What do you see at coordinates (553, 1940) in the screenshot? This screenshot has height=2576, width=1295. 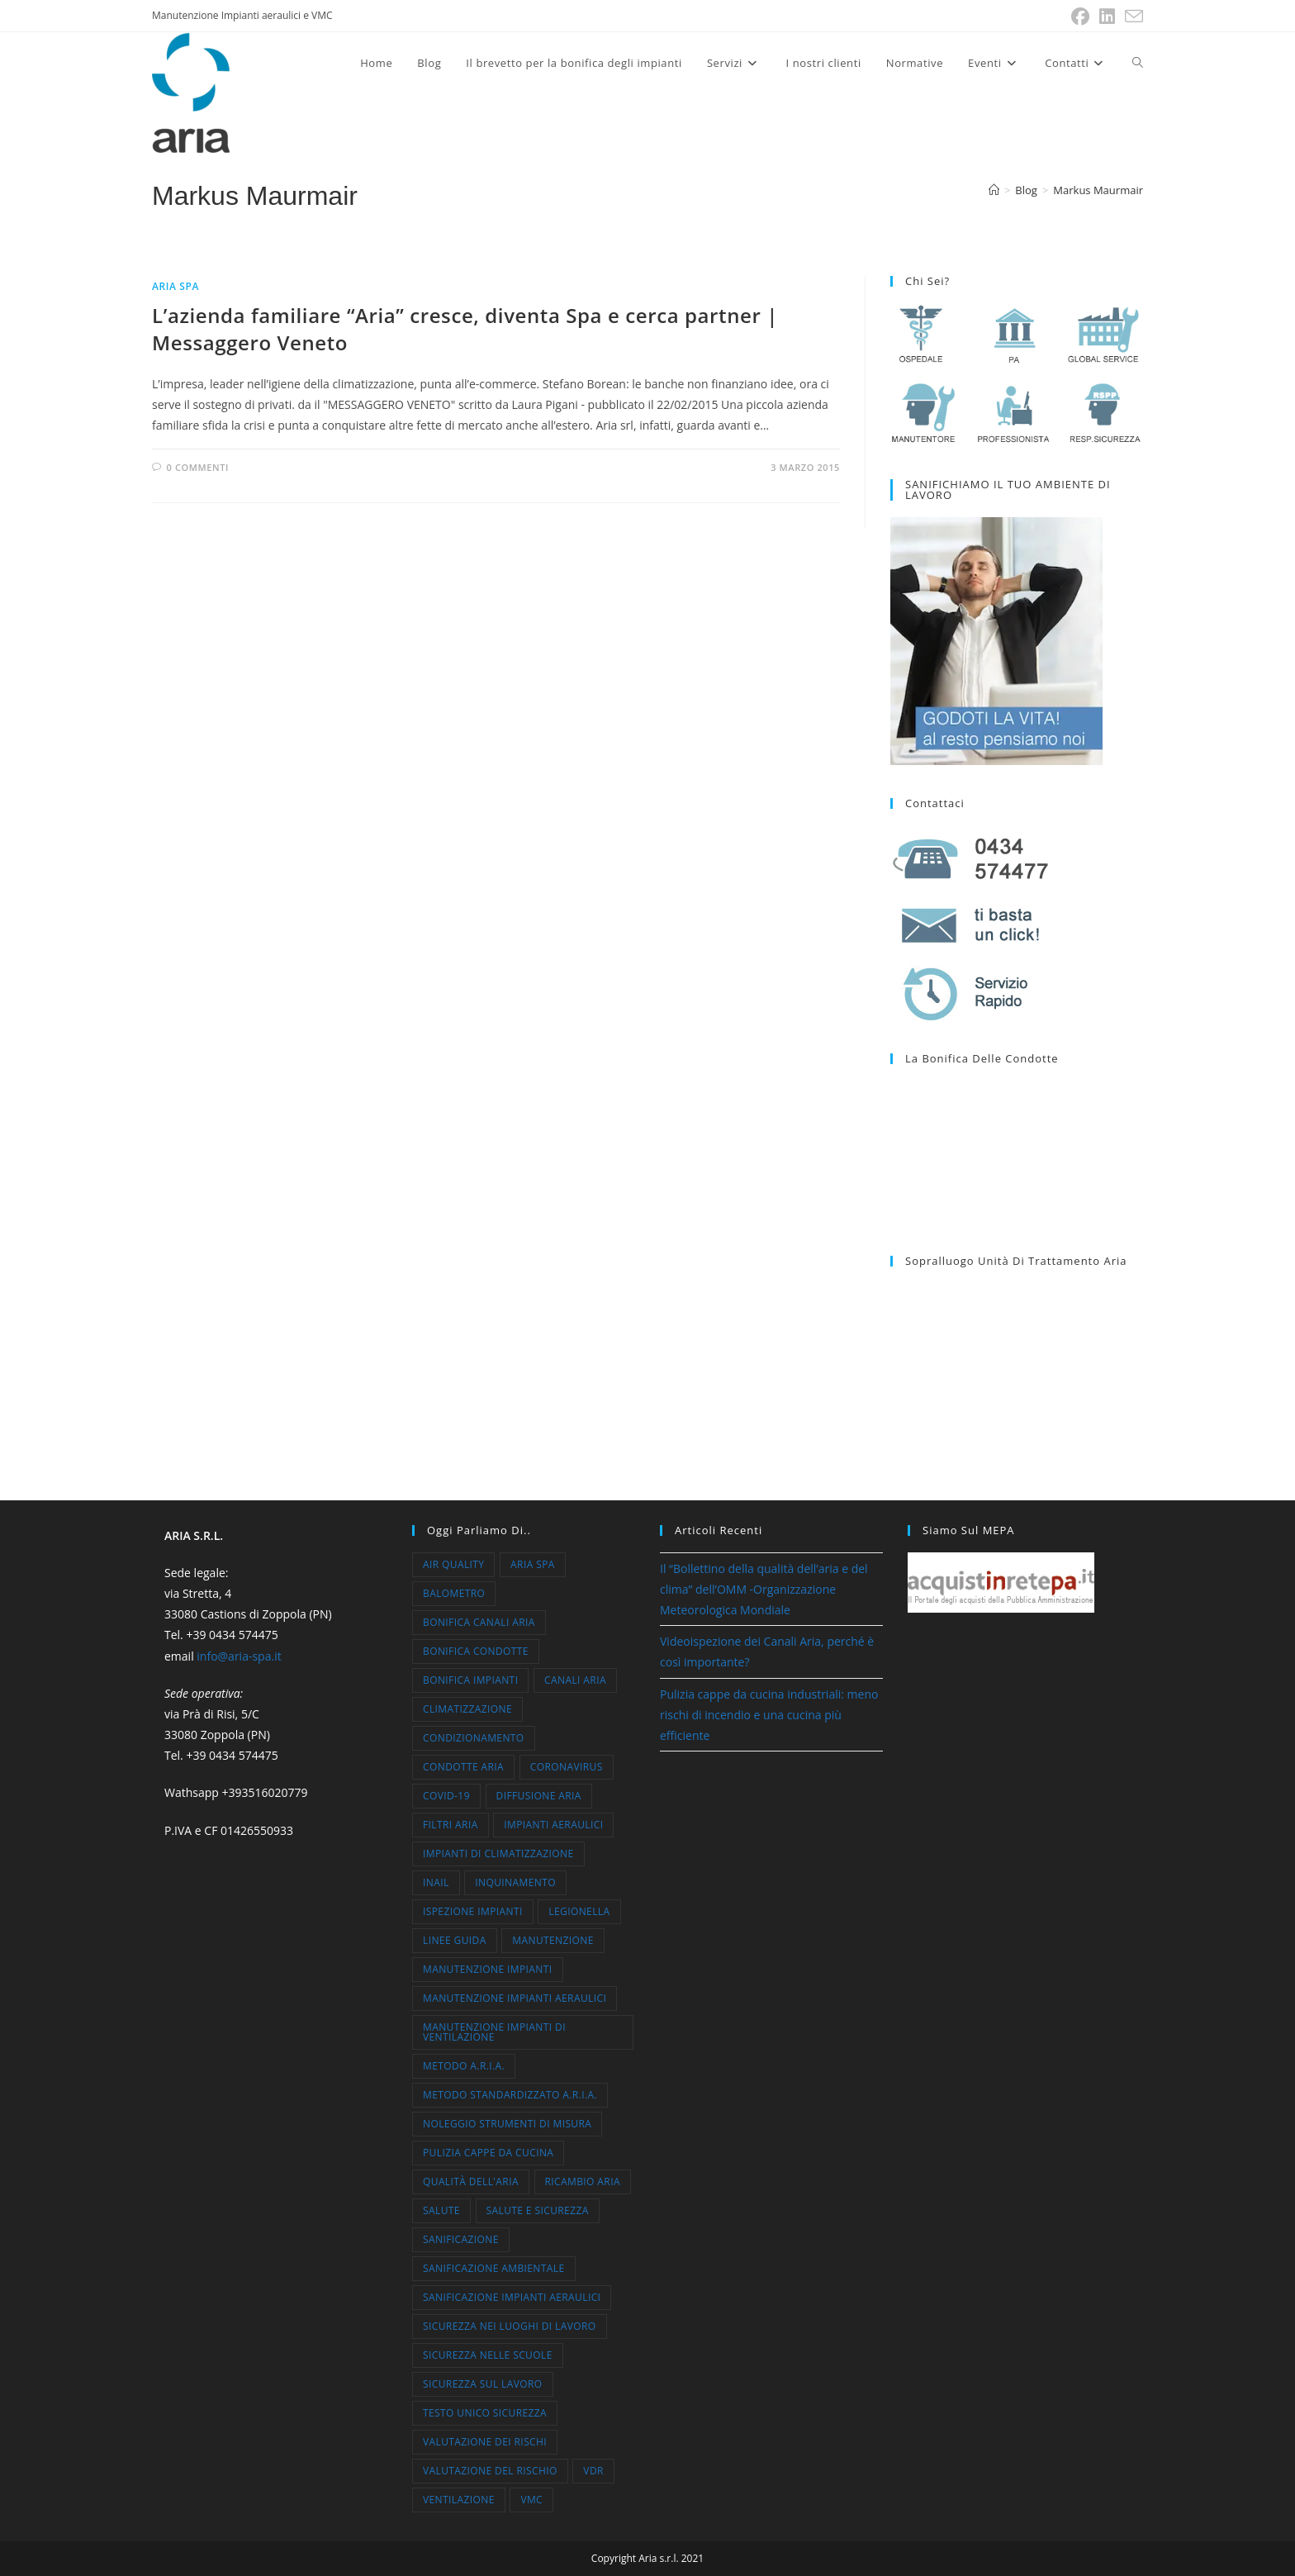 I see `manutenzione [manutenzione (5 elementi)]` at bounding box center [553, 1940].